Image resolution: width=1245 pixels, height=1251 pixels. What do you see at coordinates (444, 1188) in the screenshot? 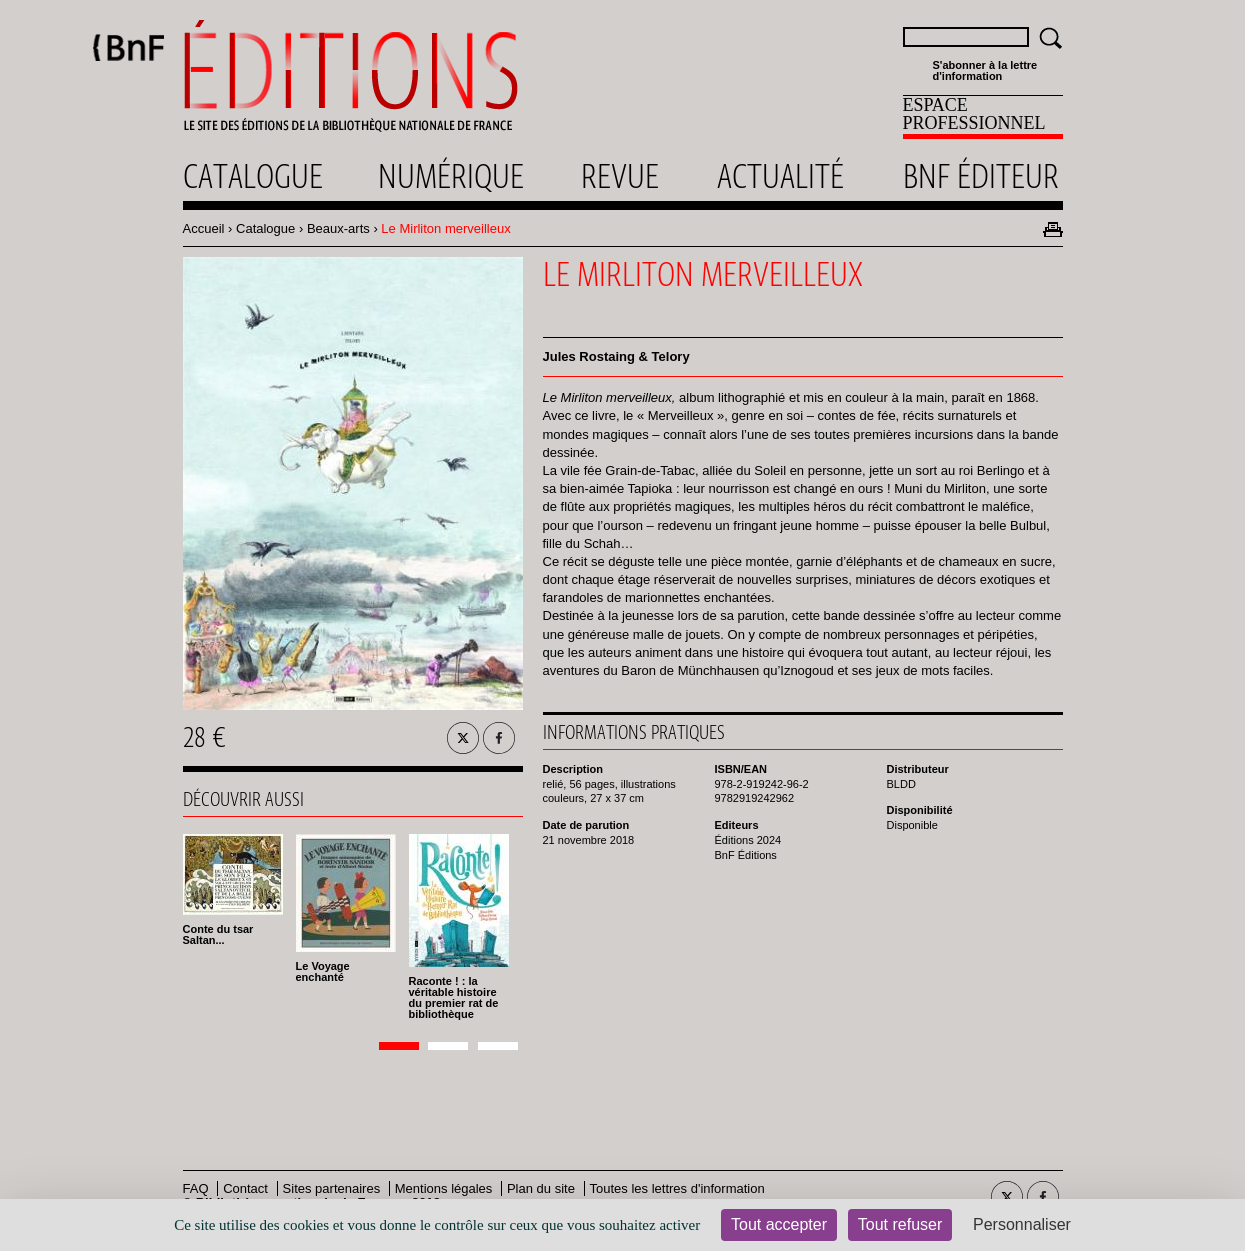
I see `Mentions légales` at bounding box center [444, 1188].